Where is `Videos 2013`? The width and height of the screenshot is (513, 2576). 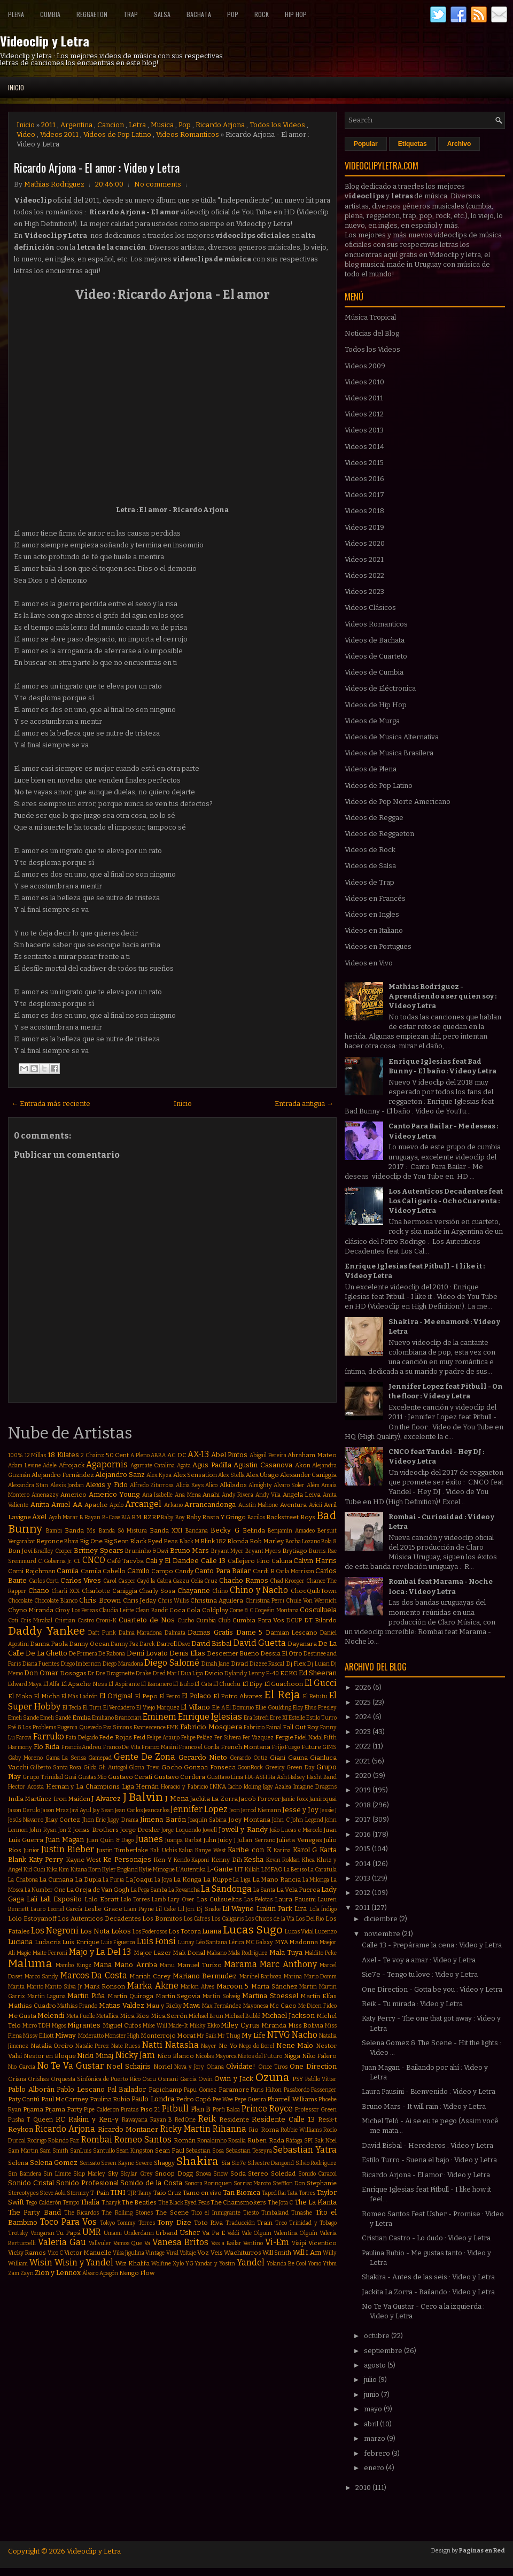
Videos 2013 is located at coordinates (364, 430).